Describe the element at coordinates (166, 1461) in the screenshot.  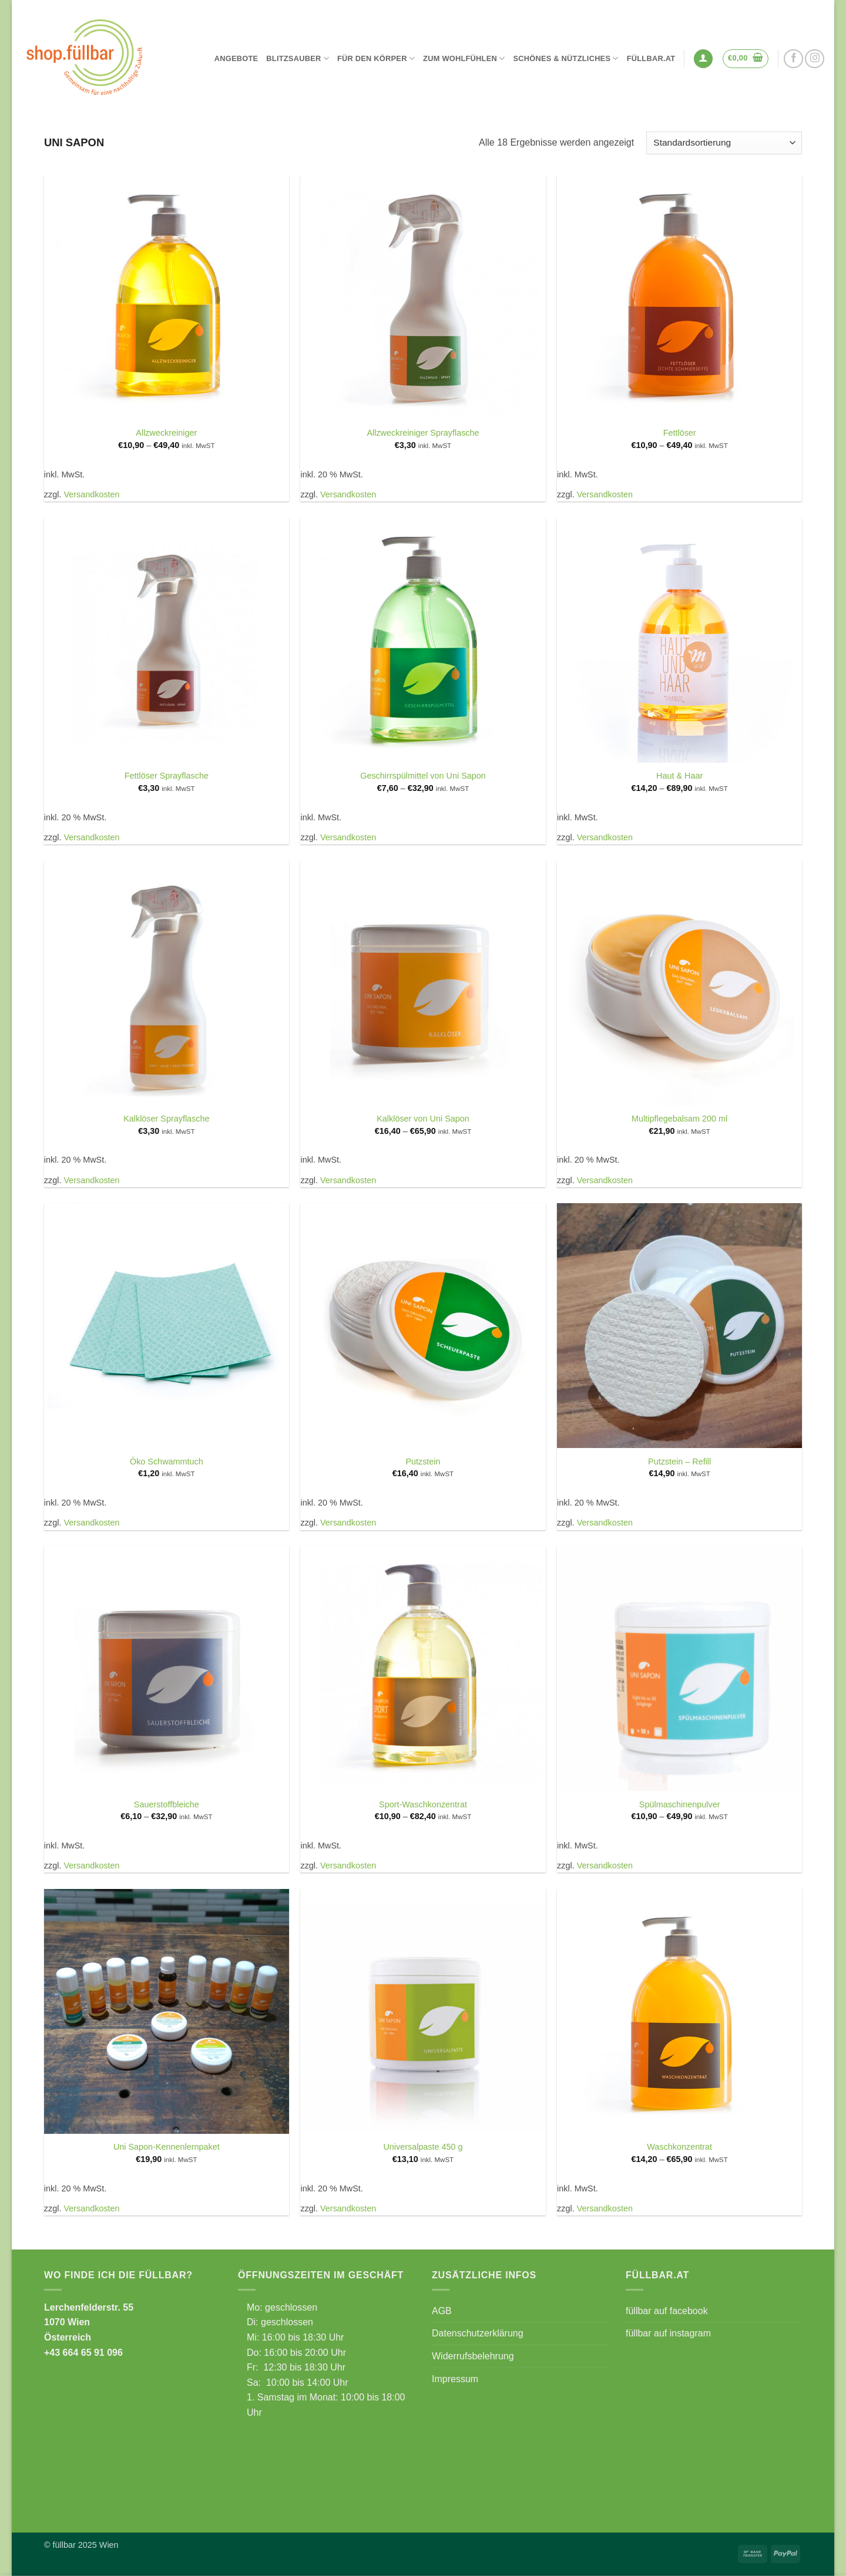
I see `Öko Schwammtuch` at that location.